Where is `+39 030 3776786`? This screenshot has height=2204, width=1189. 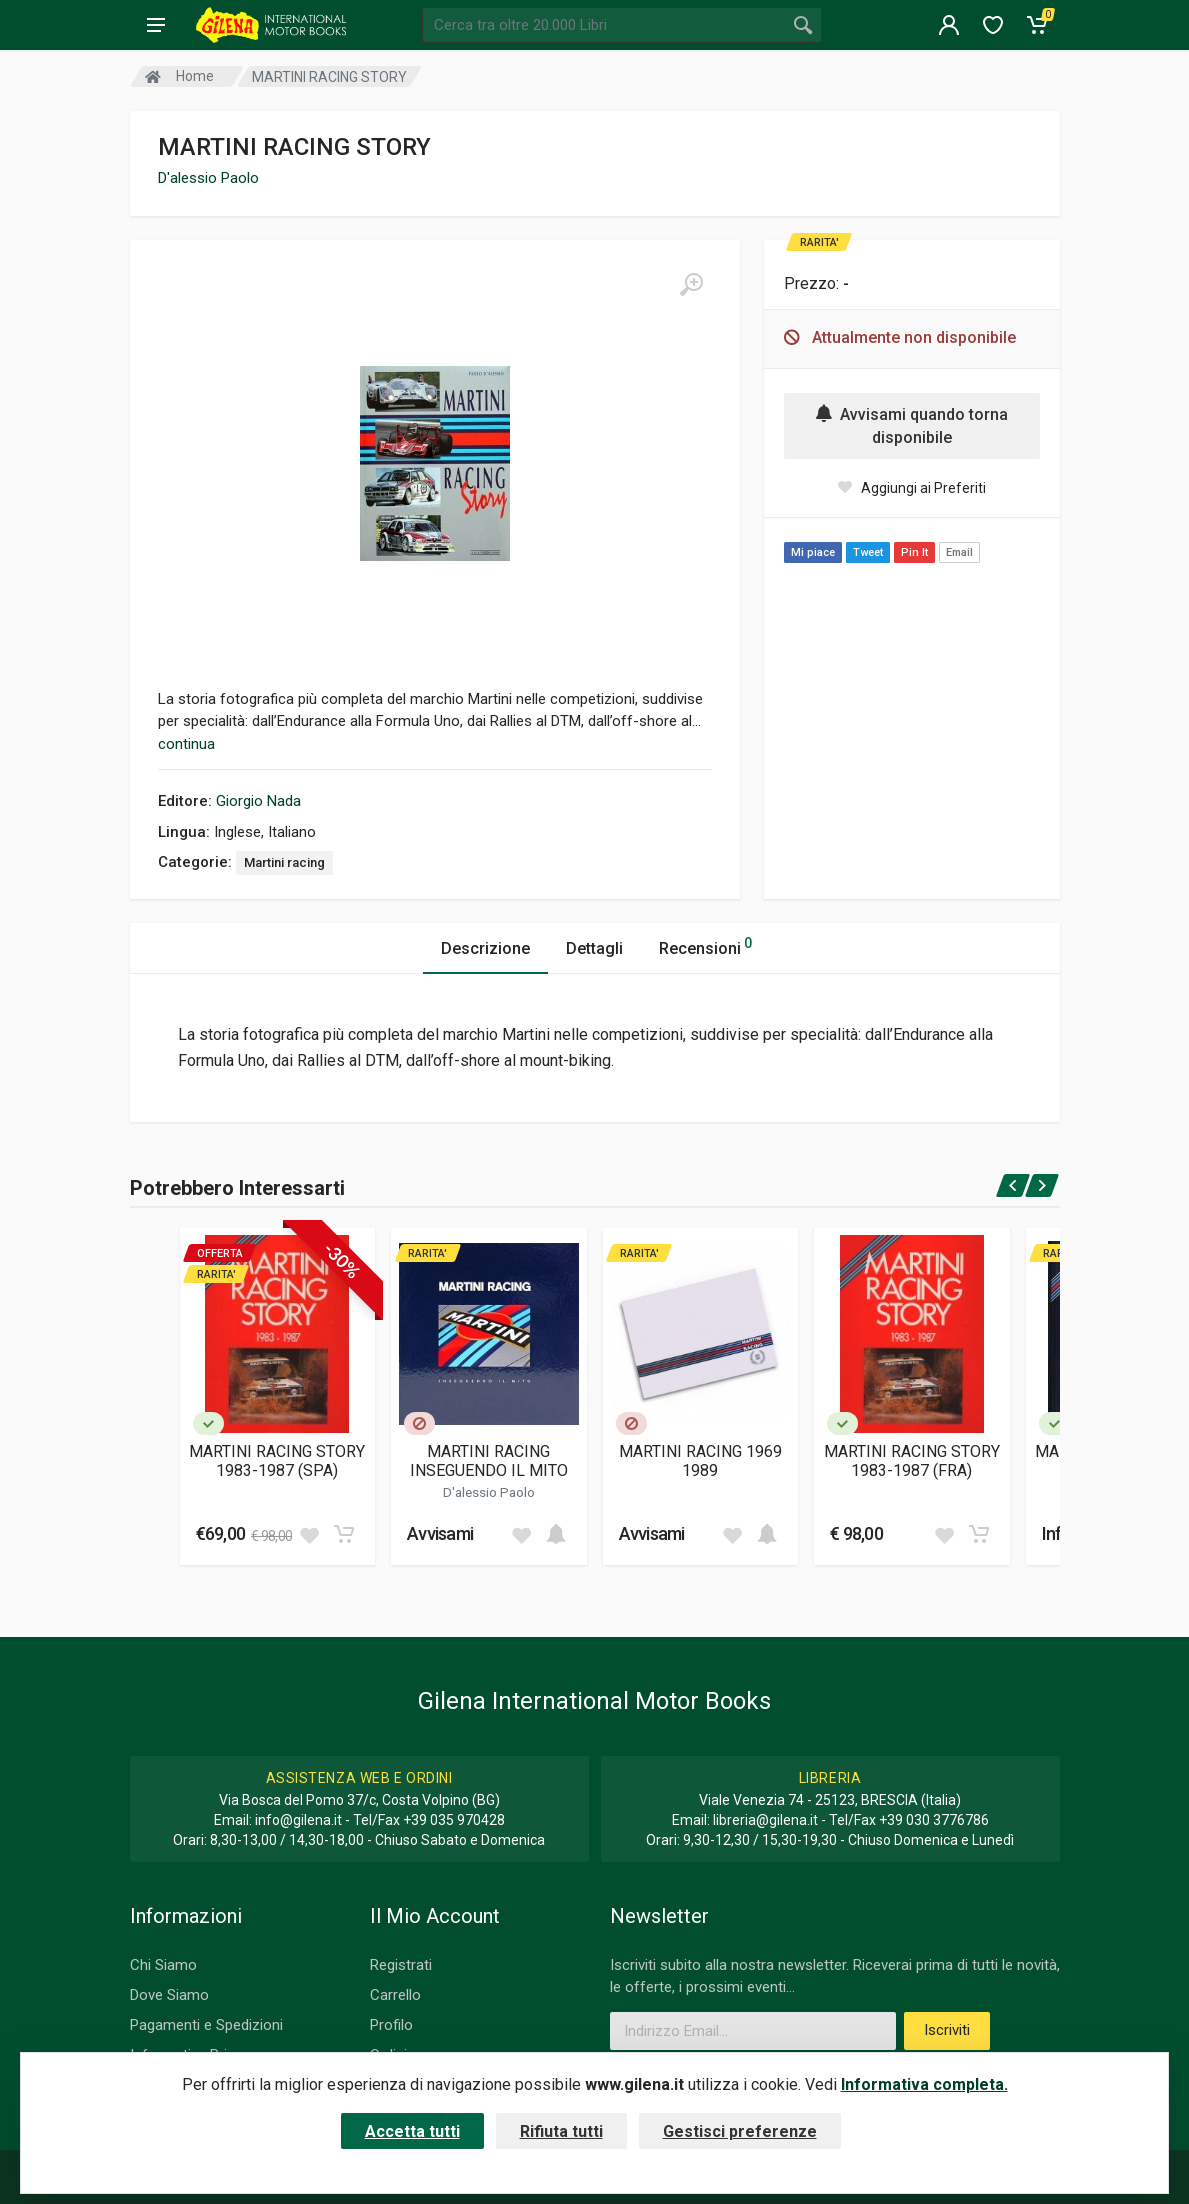 +39 030 3776786 is located at coordinates (934, 1820).